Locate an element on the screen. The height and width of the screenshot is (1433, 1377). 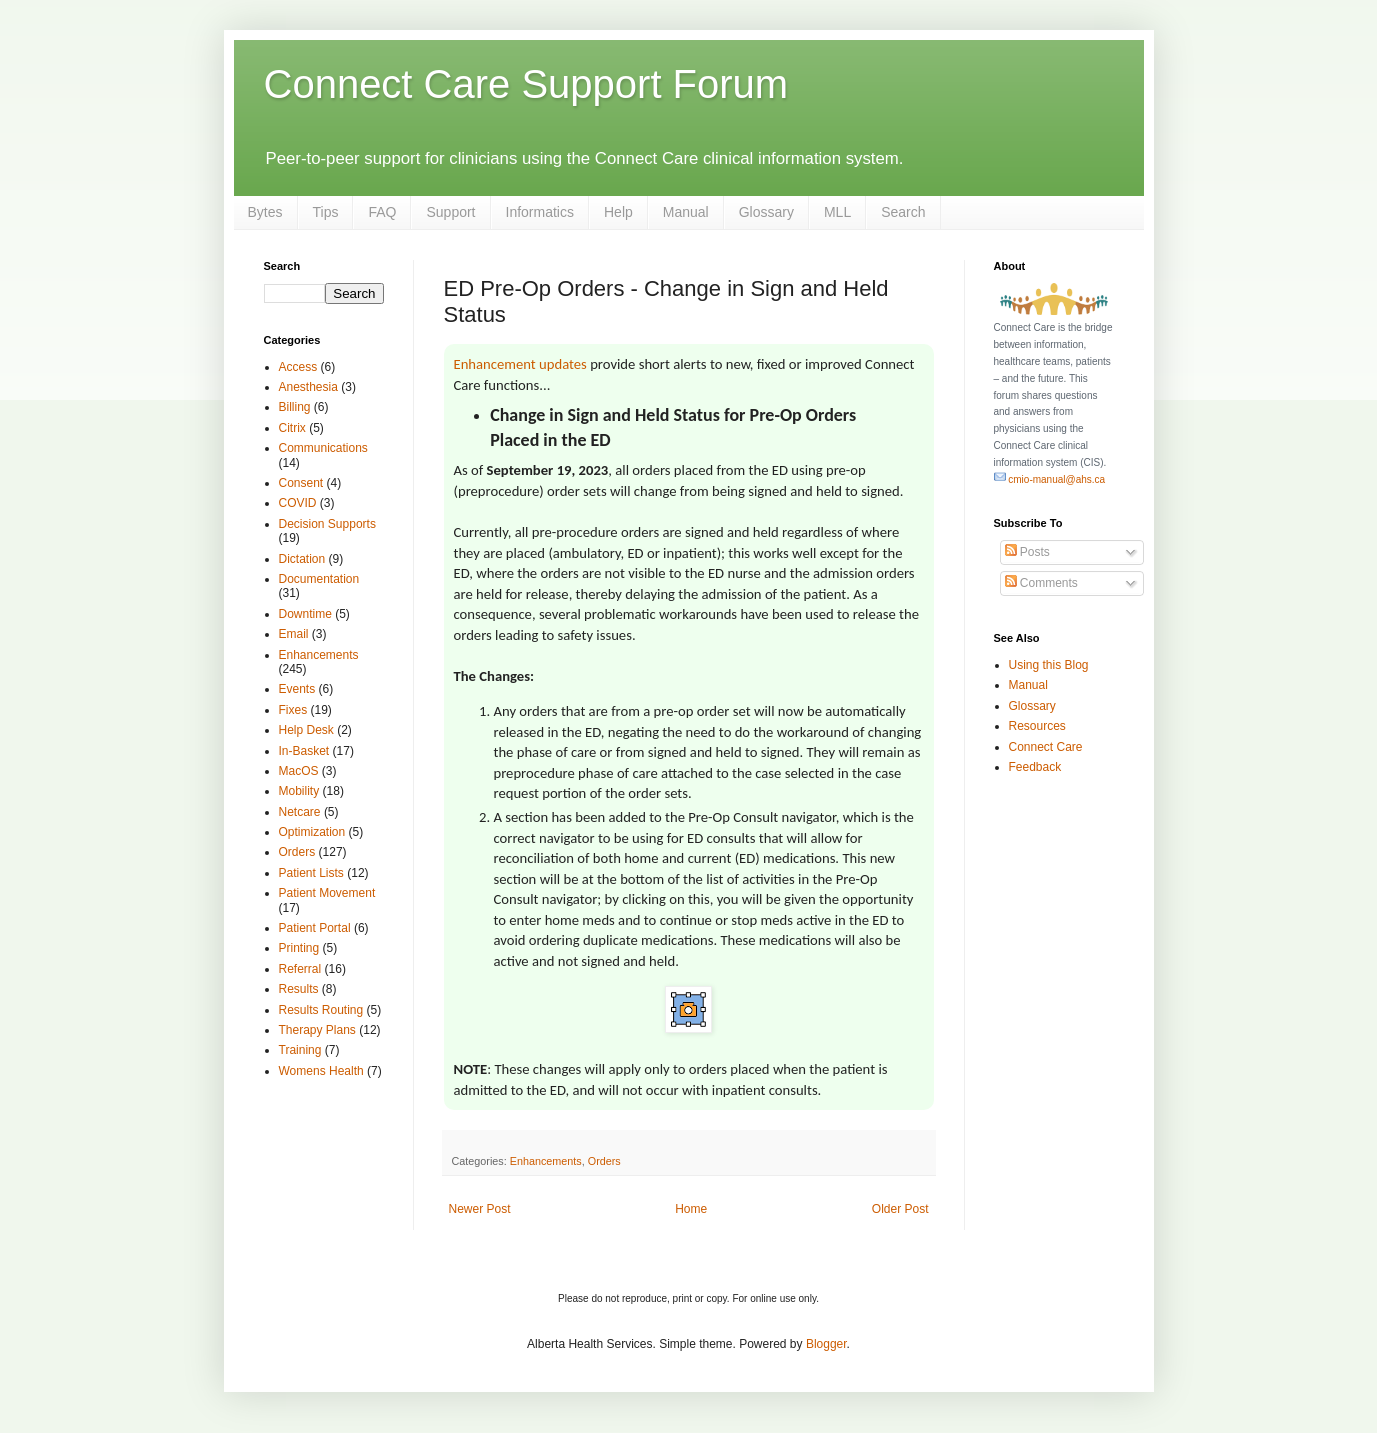
Patient Lists is located at coordinates (311, 873).